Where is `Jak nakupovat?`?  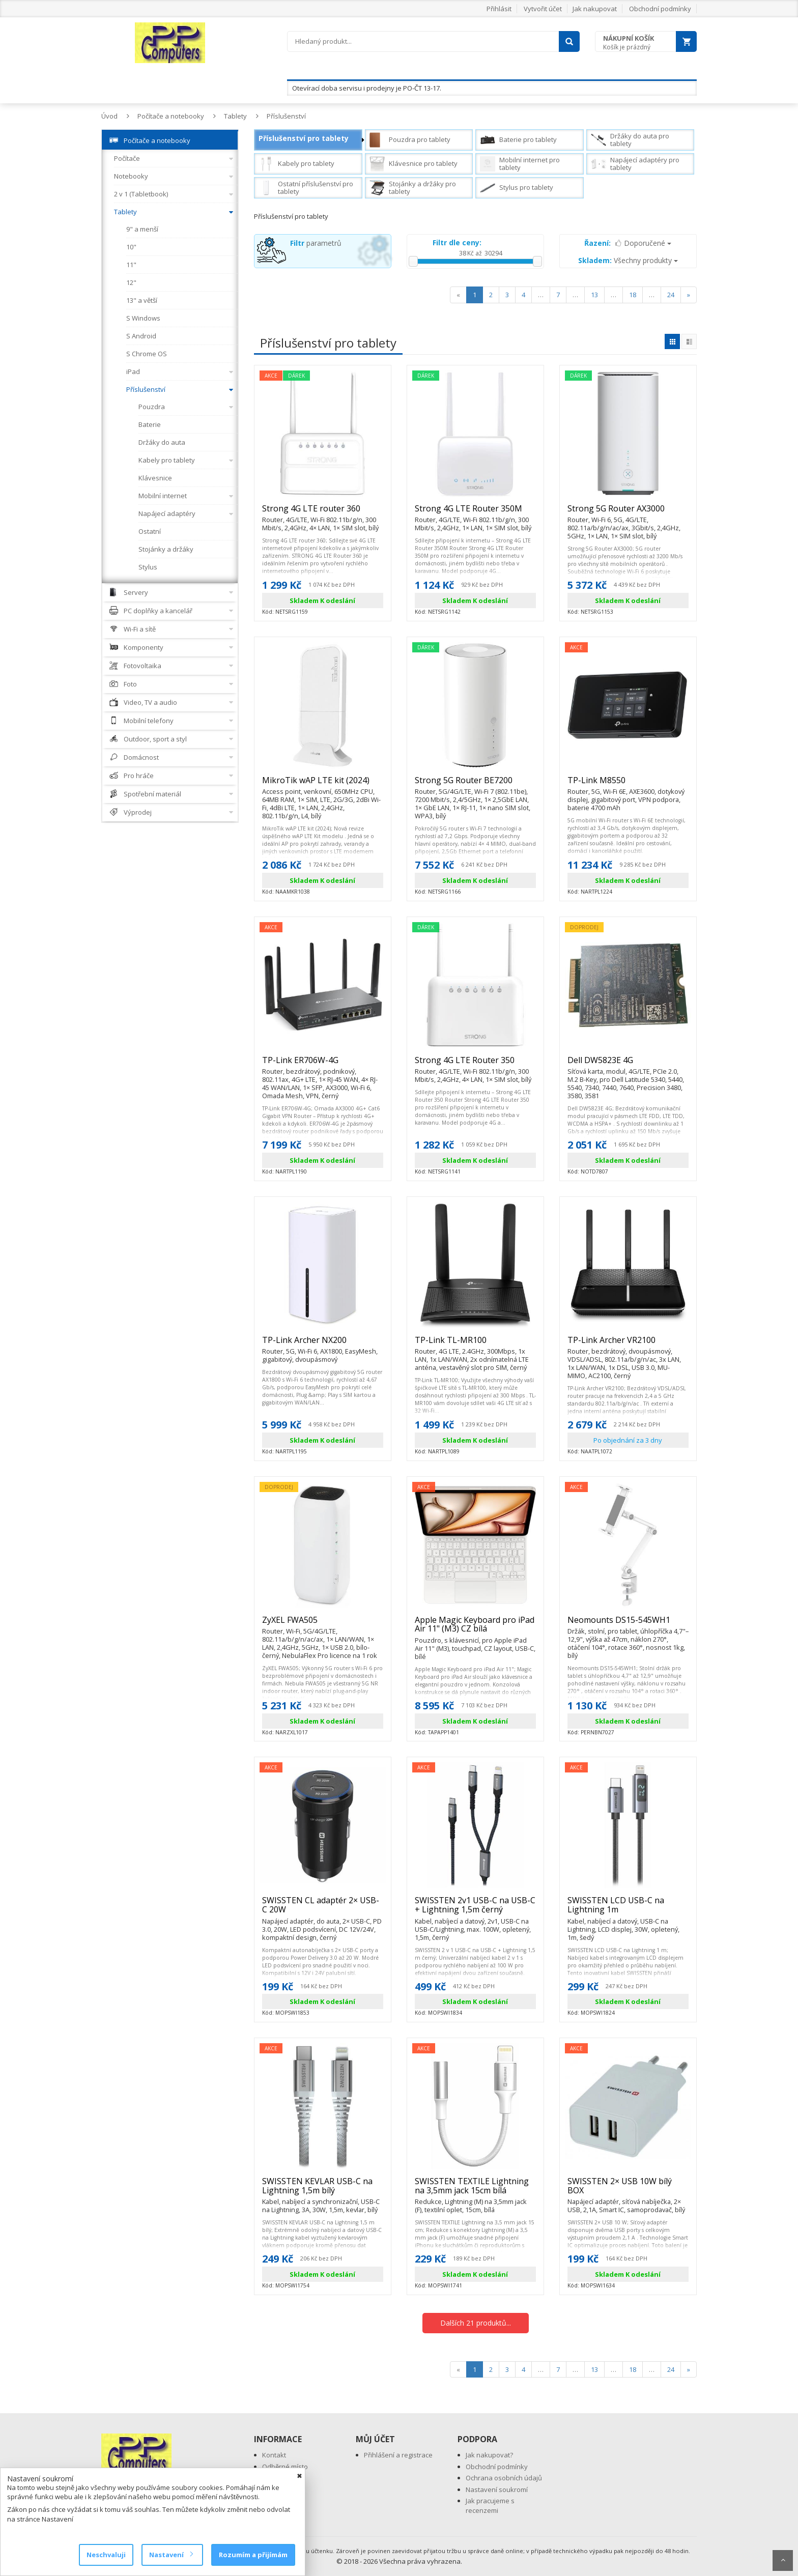
Jak nakupovat? is located at coordinates (489, 2454).